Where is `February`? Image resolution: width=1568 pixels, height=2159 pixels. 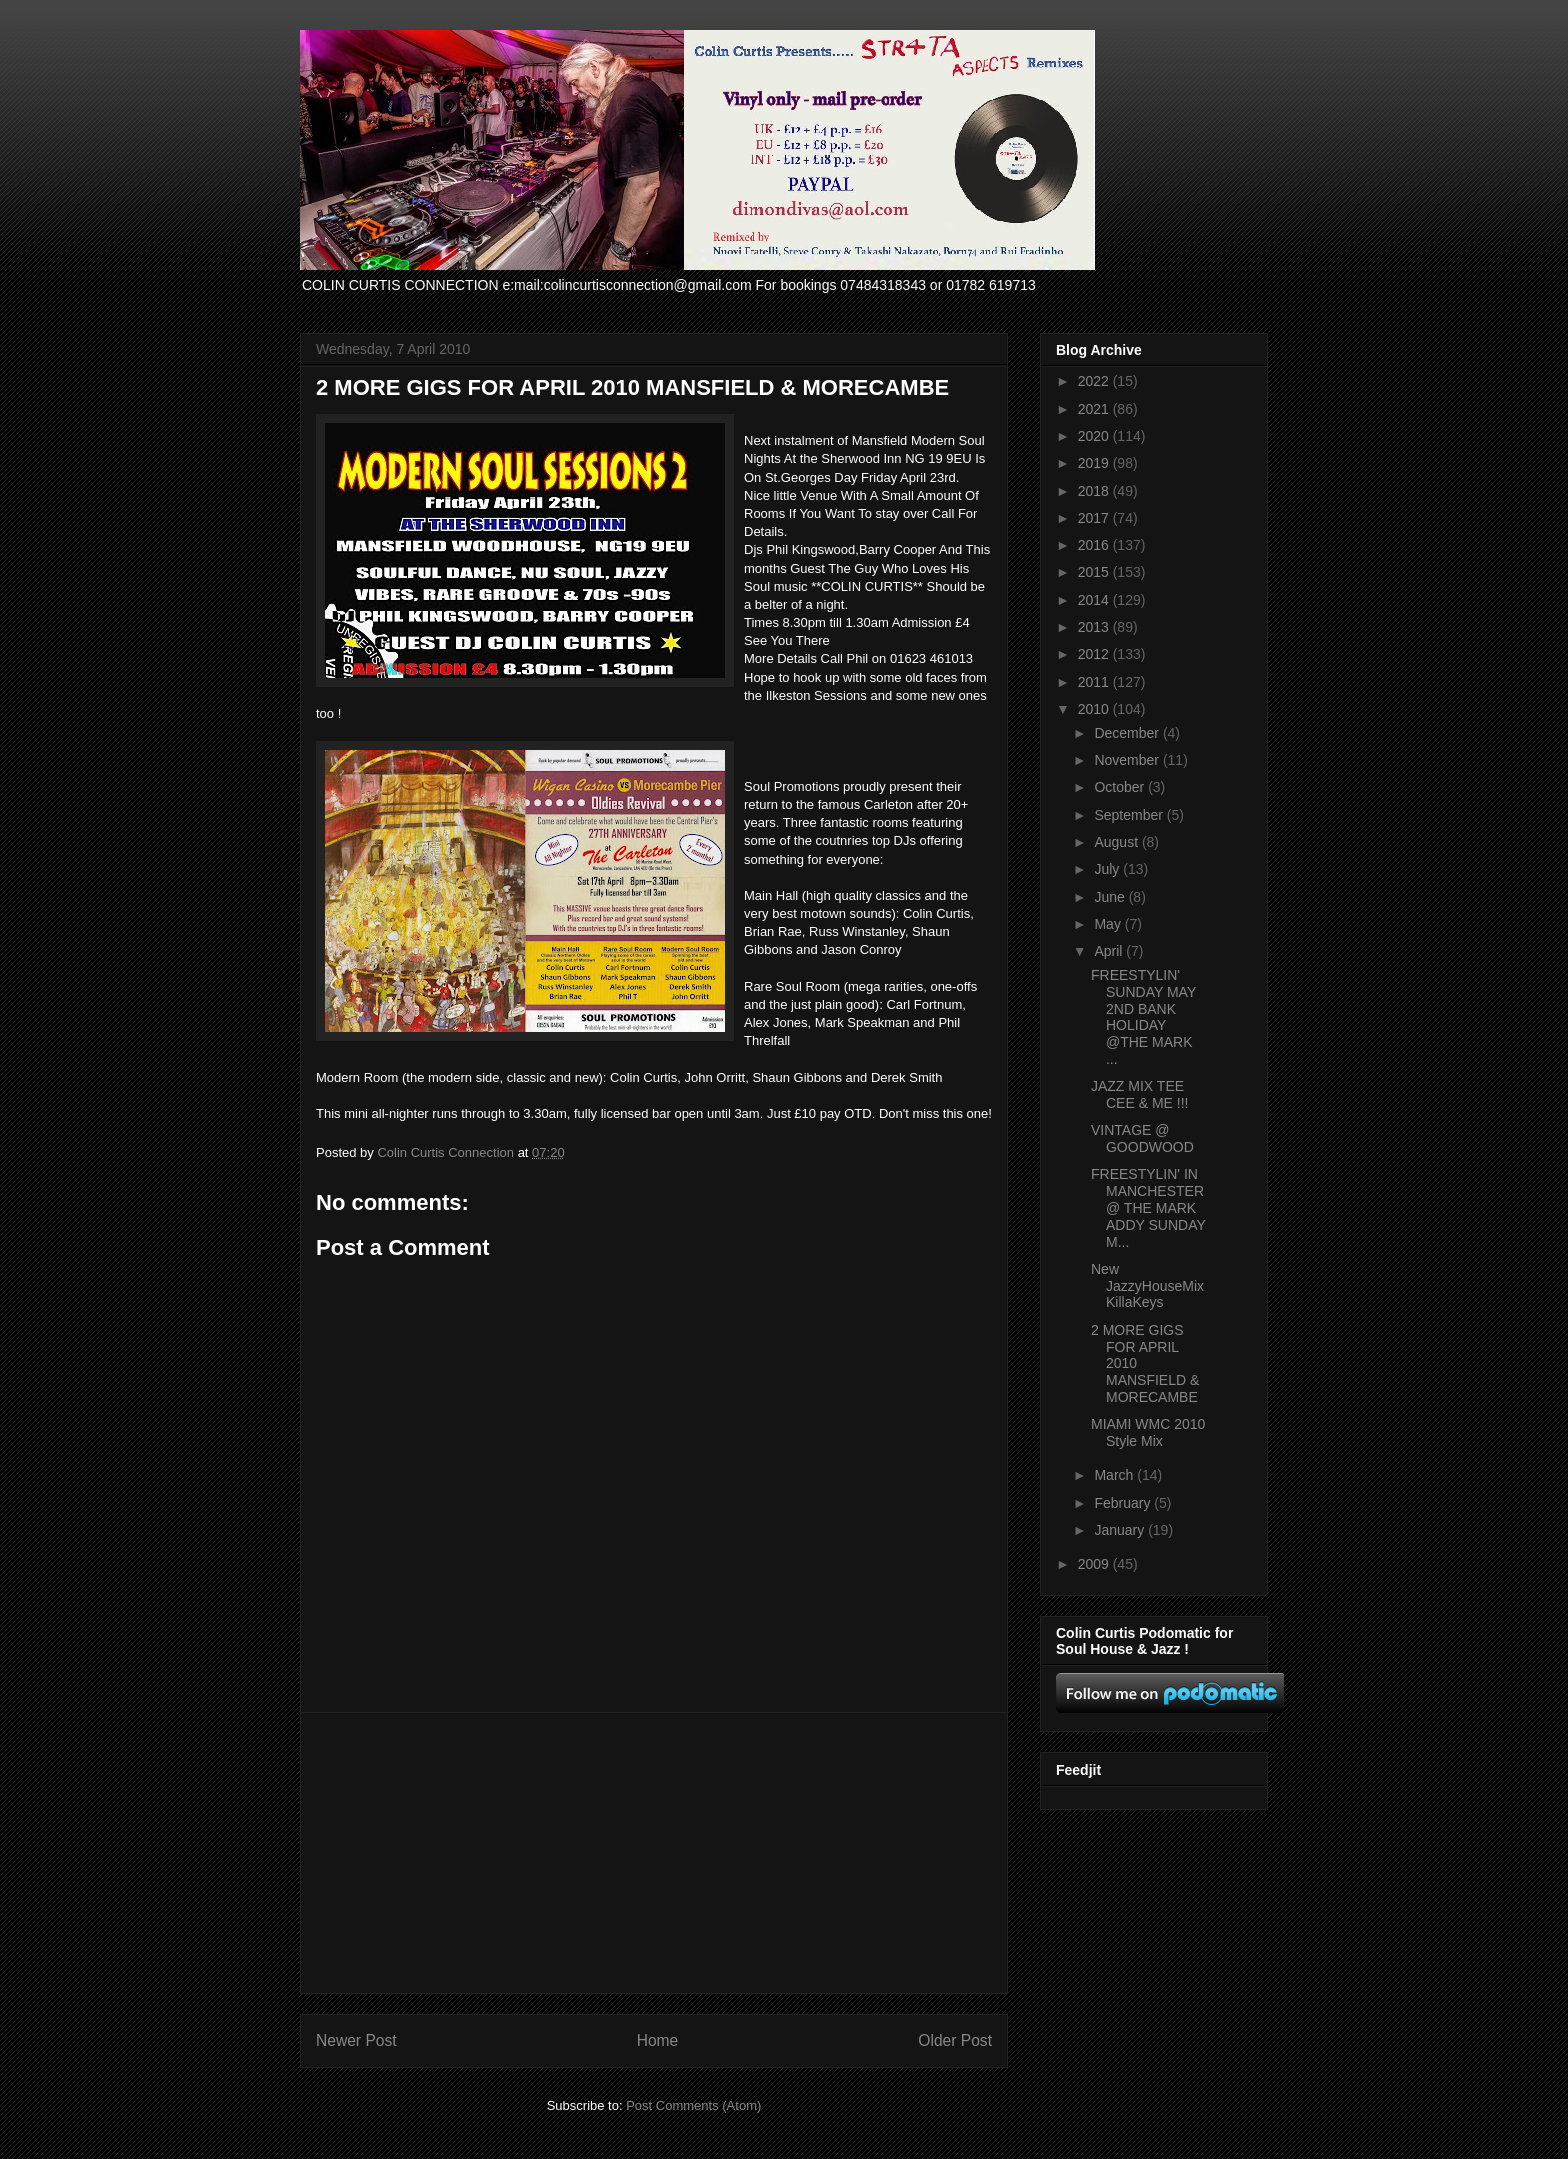 February is located at coordinates (1124, 1503).